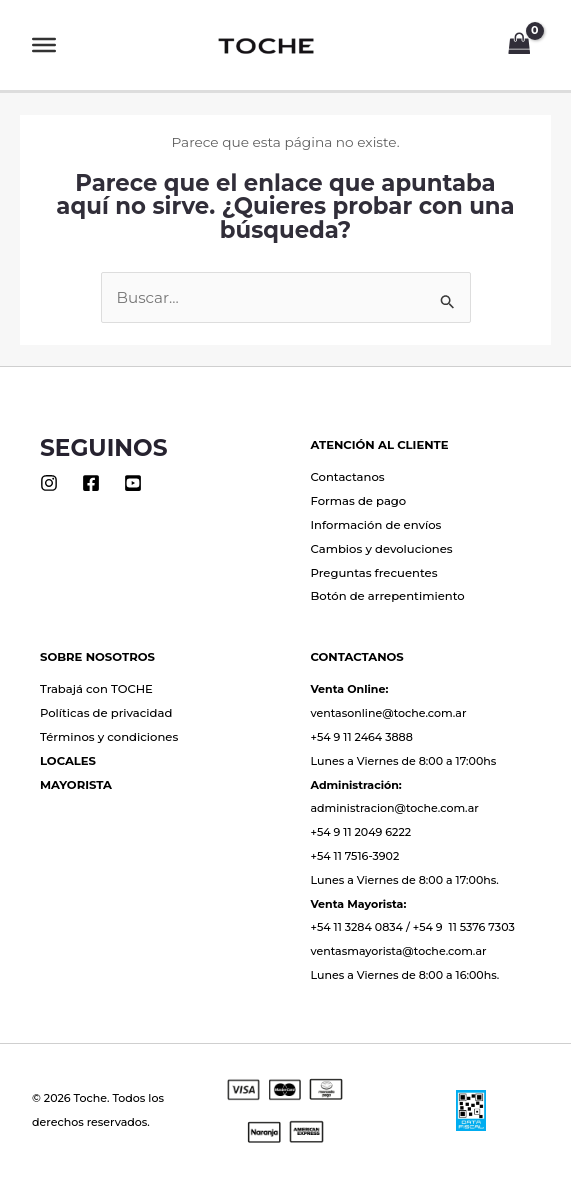  What do you see at coordinates (96, 689) in the screenshot?
I see `Trabajá con TOCHE` at bounding box center [96, 689].